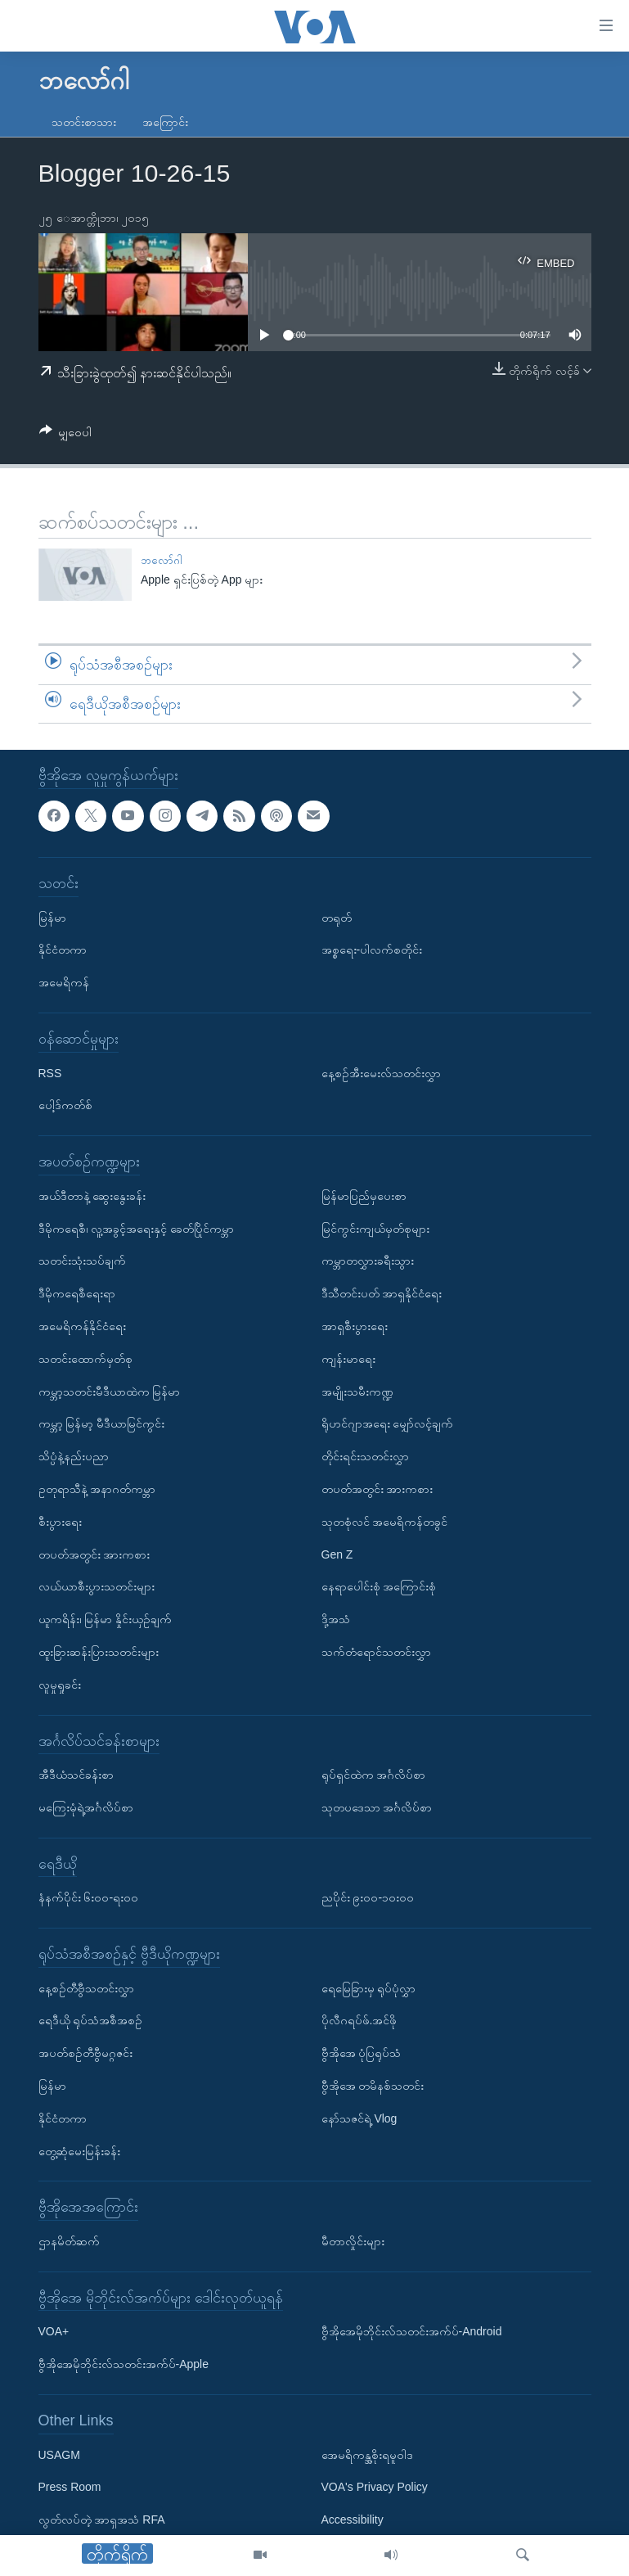  Describe the element at coordinates (86, 1988) in the screenshot. I see `နေ့စဉ်တီဗွီသတင်းလွှာ` at that location.